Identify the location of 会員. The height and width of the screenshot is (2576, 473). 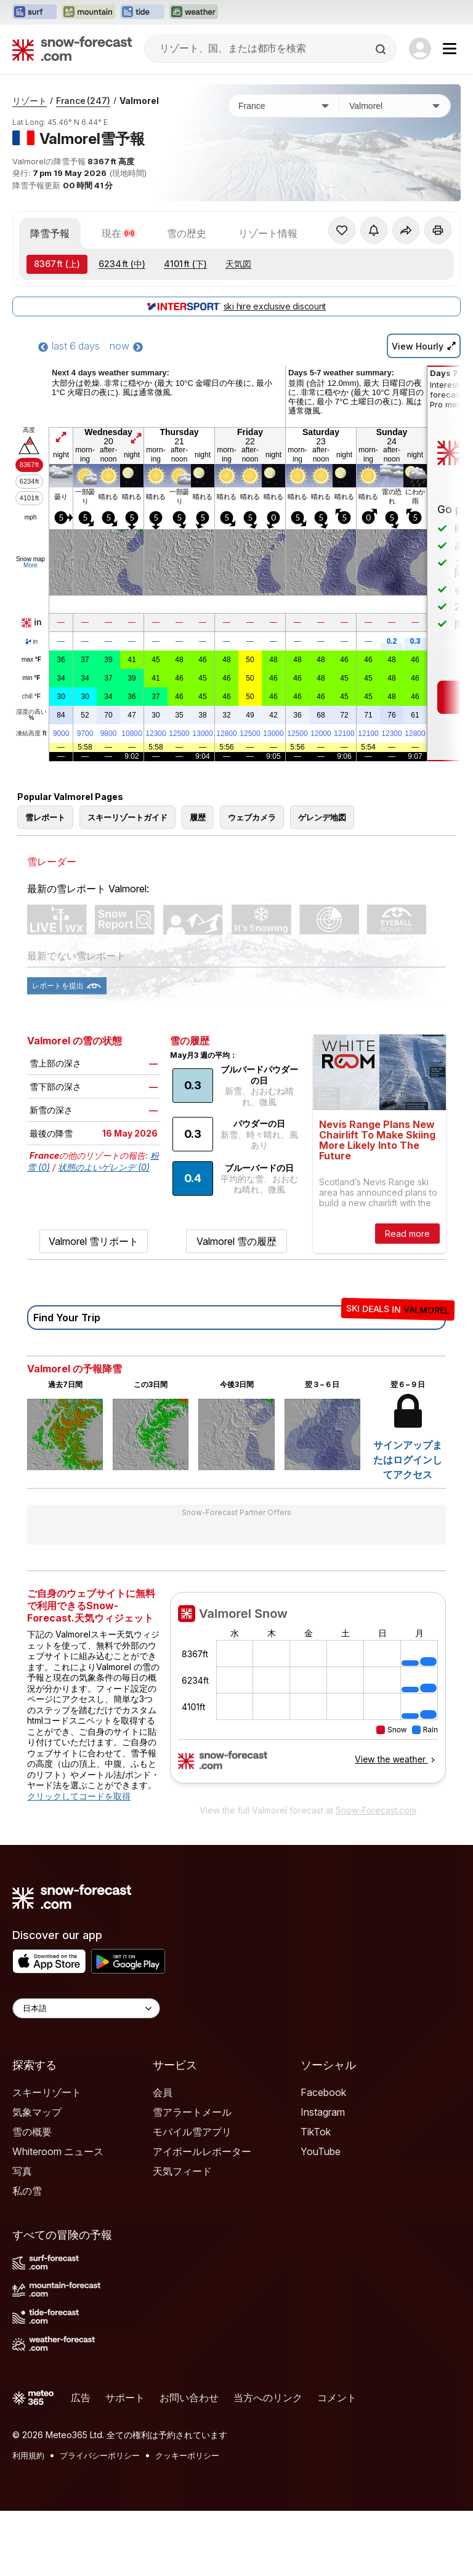
(162, 2157).